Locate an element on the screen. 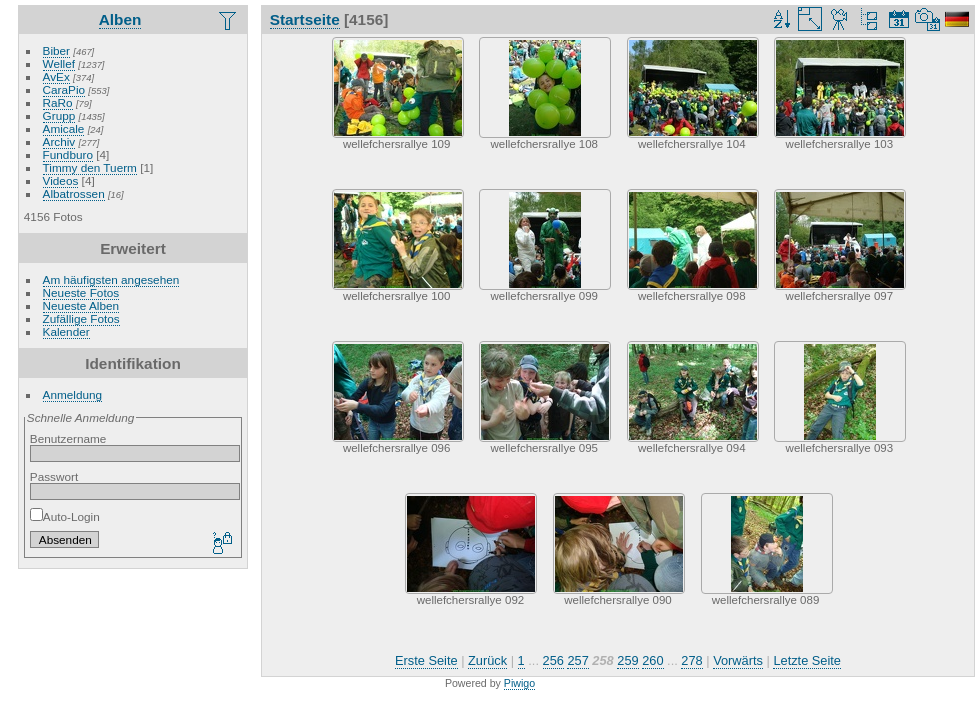 This screenshot has height=720, width=980. Timmy den Tuerm is located at coordinates (90, 167).